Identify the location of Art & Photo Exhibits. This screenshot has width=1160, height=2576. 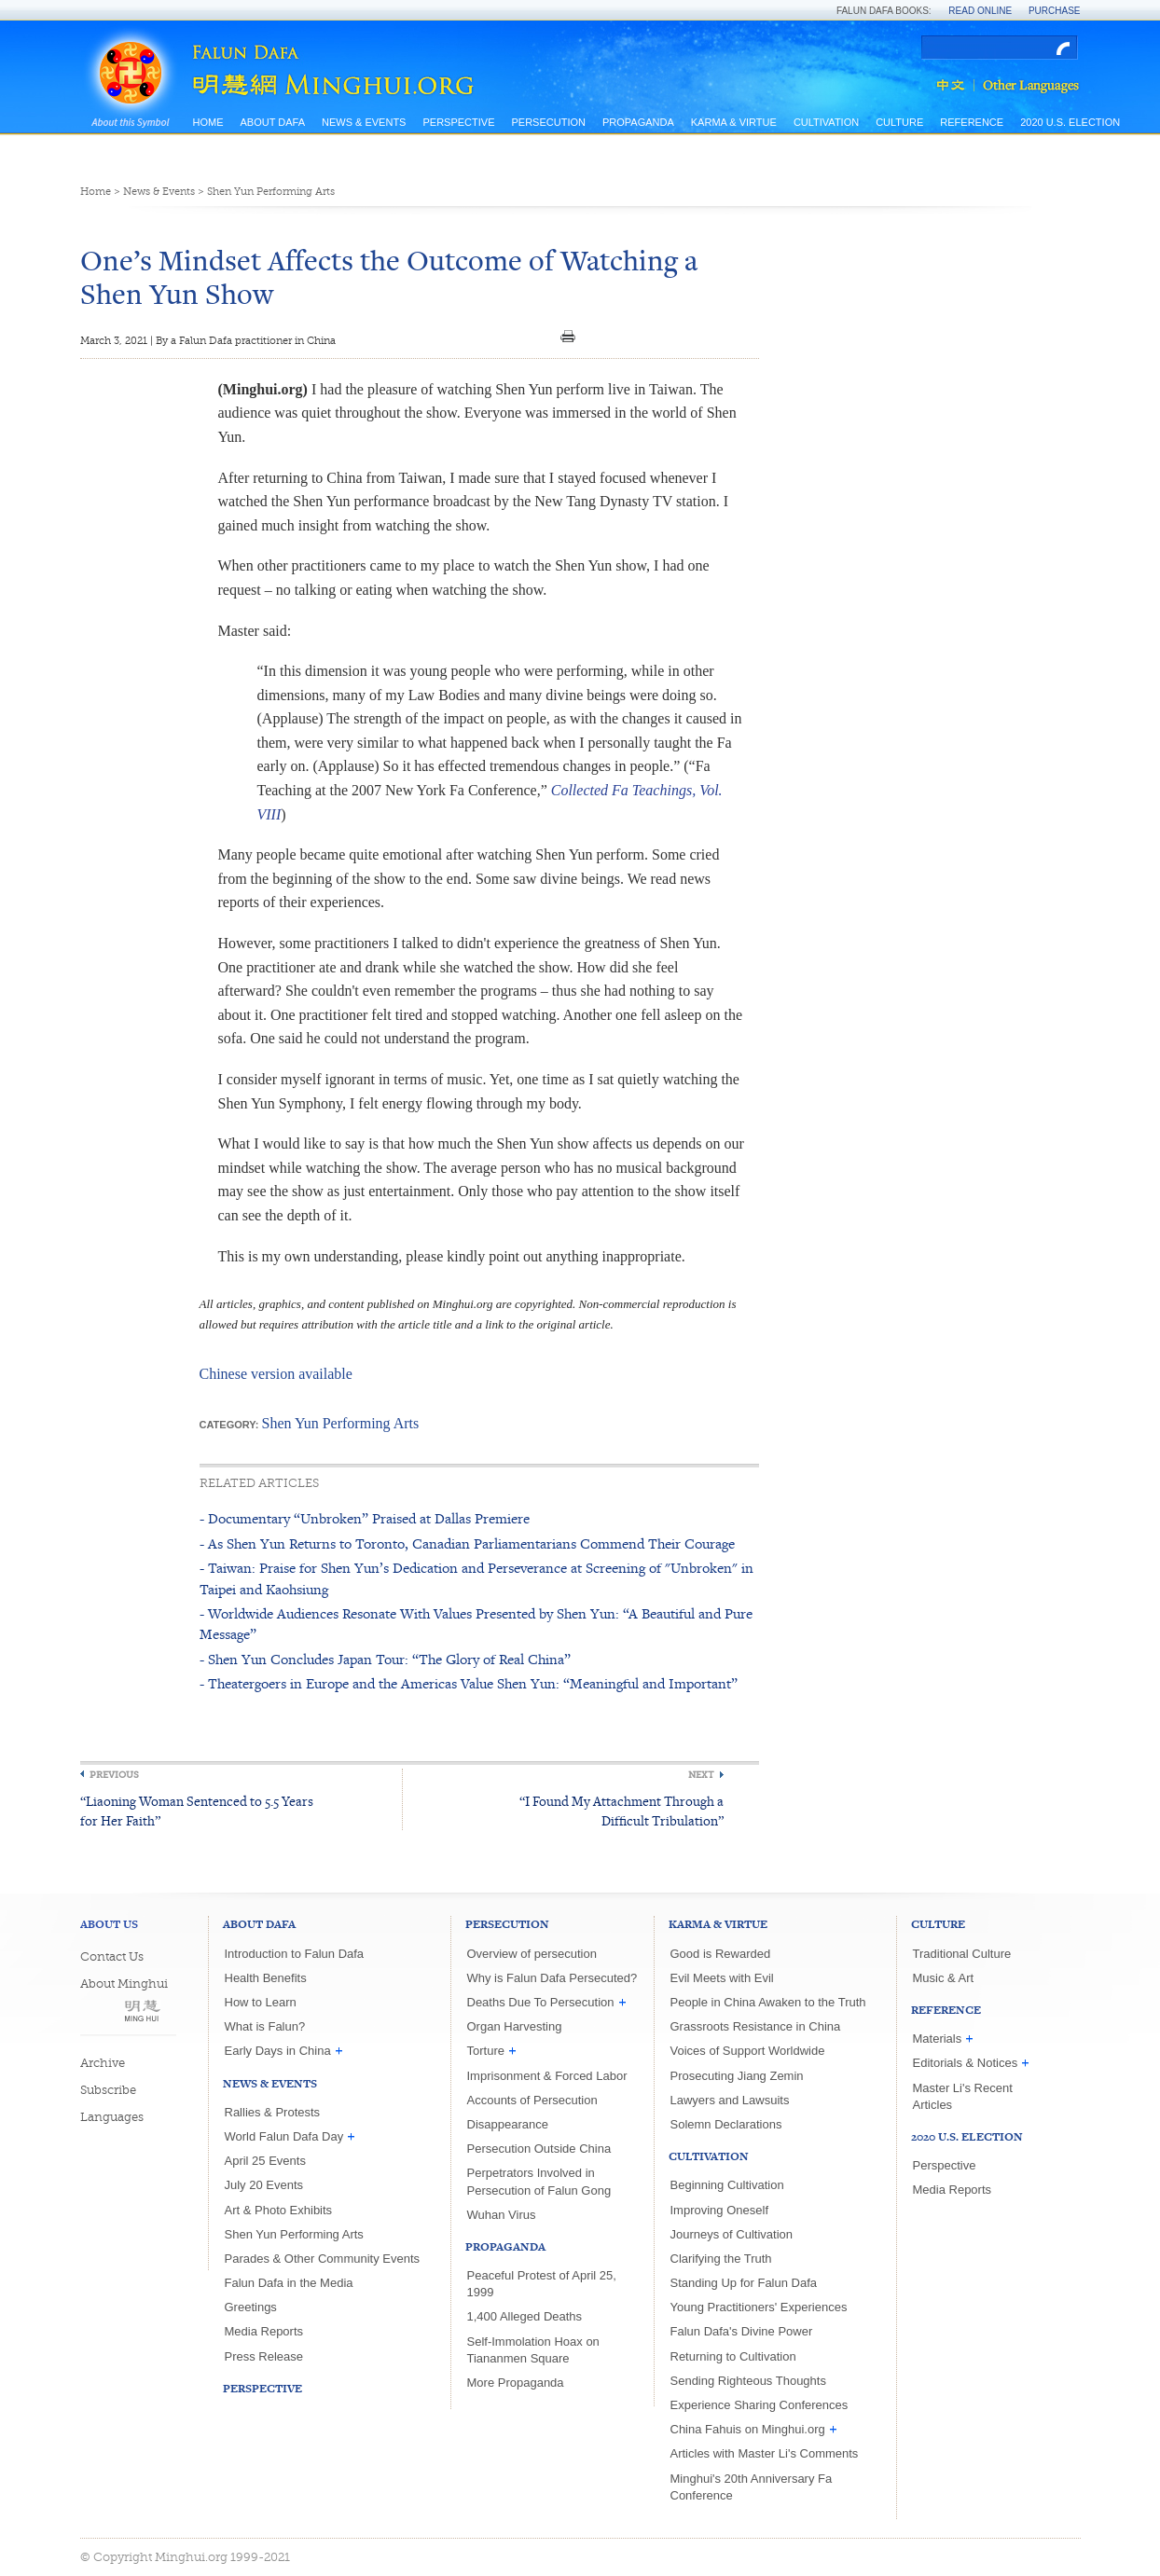
(279, 2210).